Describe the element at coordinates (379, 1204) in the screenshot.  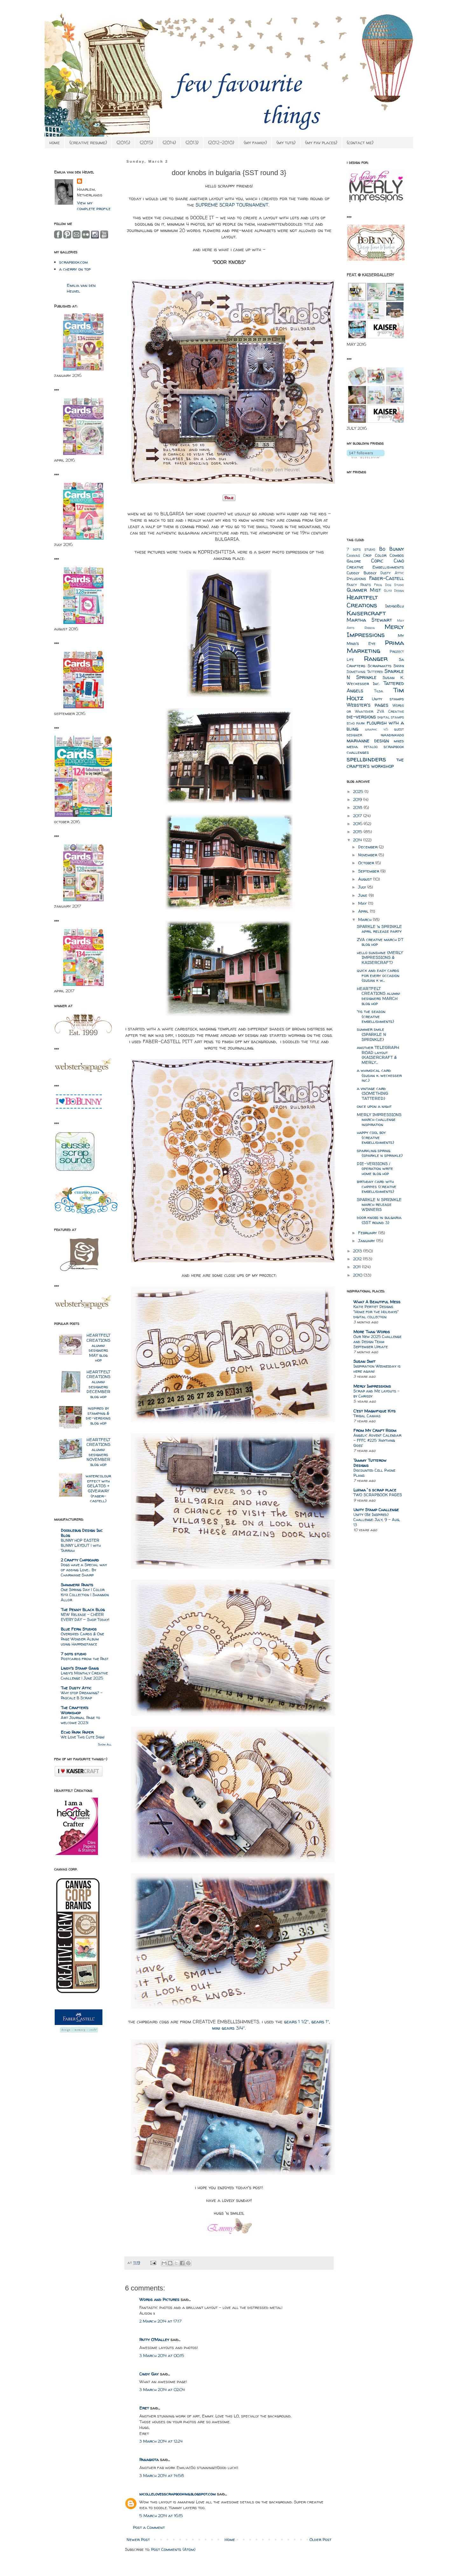
I see `SPARKLE N SPRINKLE march release WINNERS` at that location.